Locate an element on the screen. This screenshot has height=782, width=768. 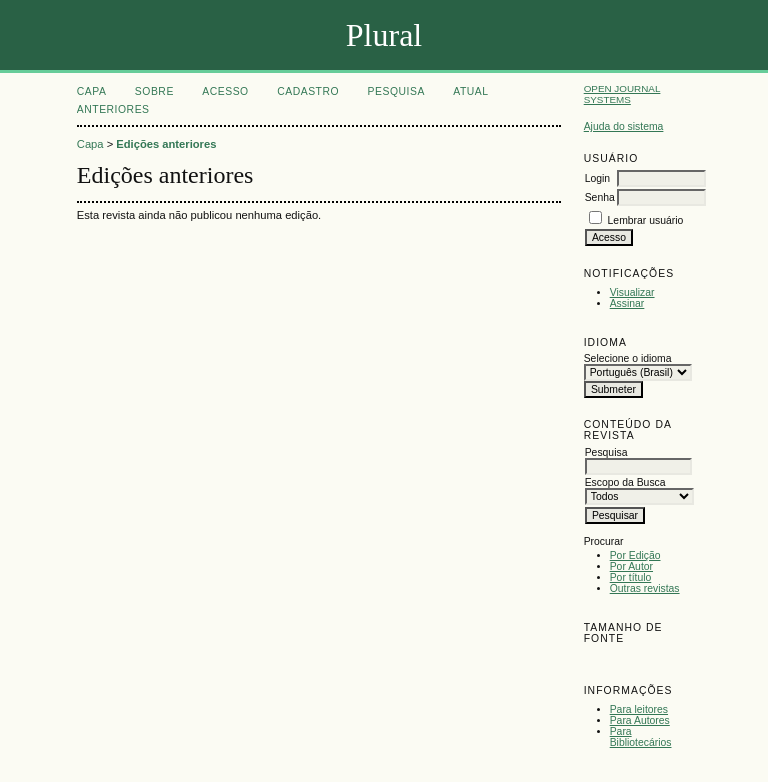
Para Autores is located at coordinates (640, 720).